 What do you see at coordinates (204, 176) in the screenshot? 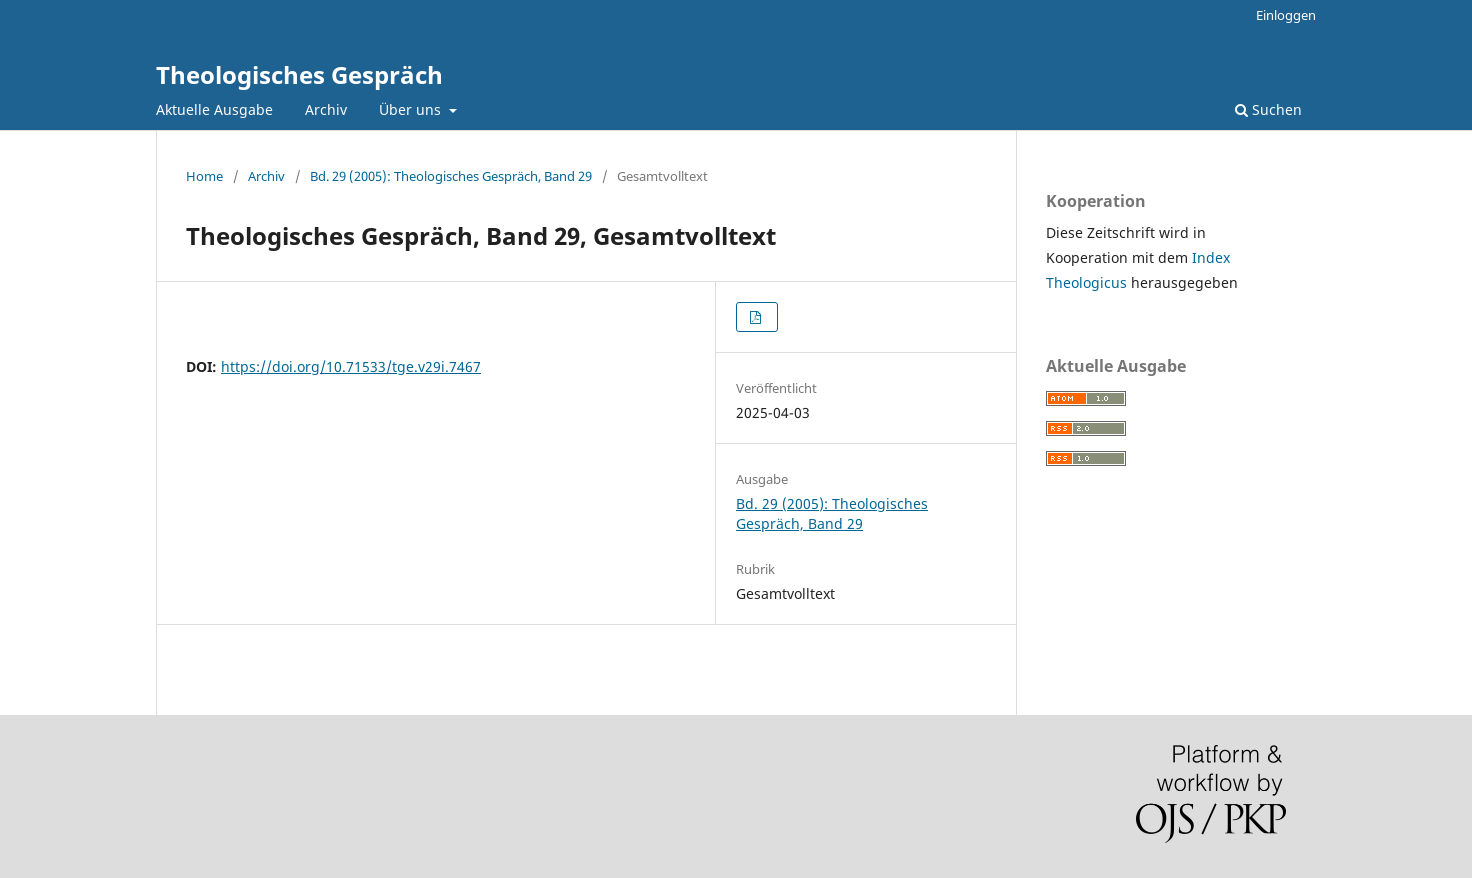
I see `Home` at bounding box center [204, 176].